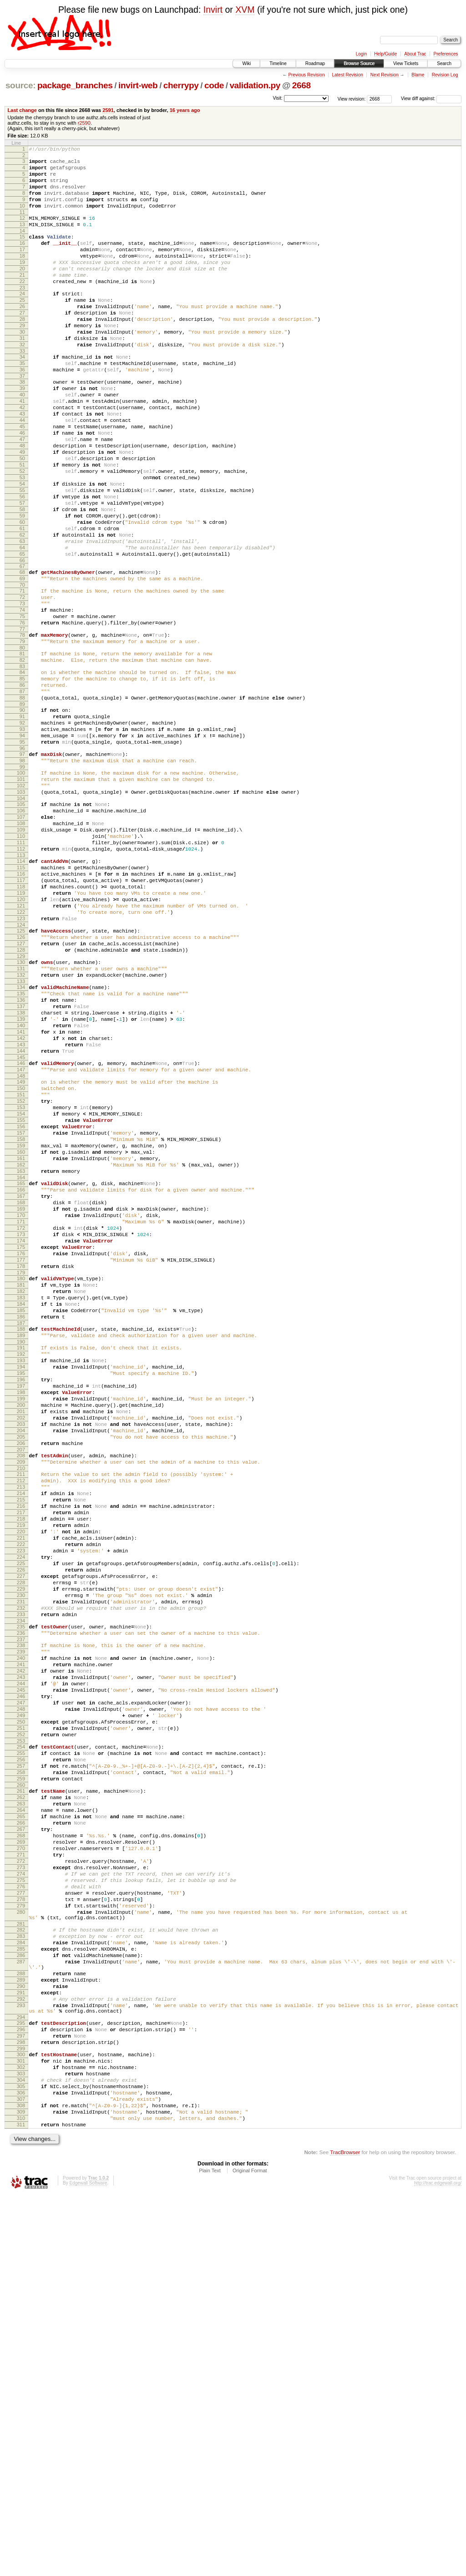 This screenshot has height=2576, width=466. I want to click on Roadmap, so click(315, 63).